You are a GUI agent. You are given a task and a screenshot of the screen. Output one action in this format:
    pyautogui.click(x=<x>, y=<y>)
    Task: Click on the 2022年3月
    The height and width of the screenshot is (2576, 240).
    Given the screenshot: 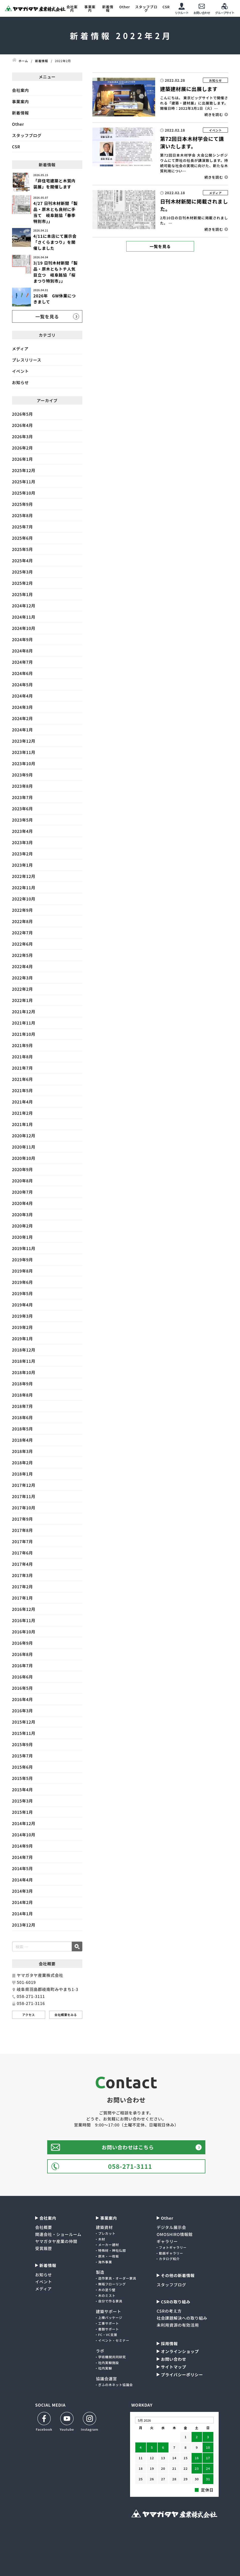 What is the action you would take?
    pyautogui.click(x=22, y=978)
    